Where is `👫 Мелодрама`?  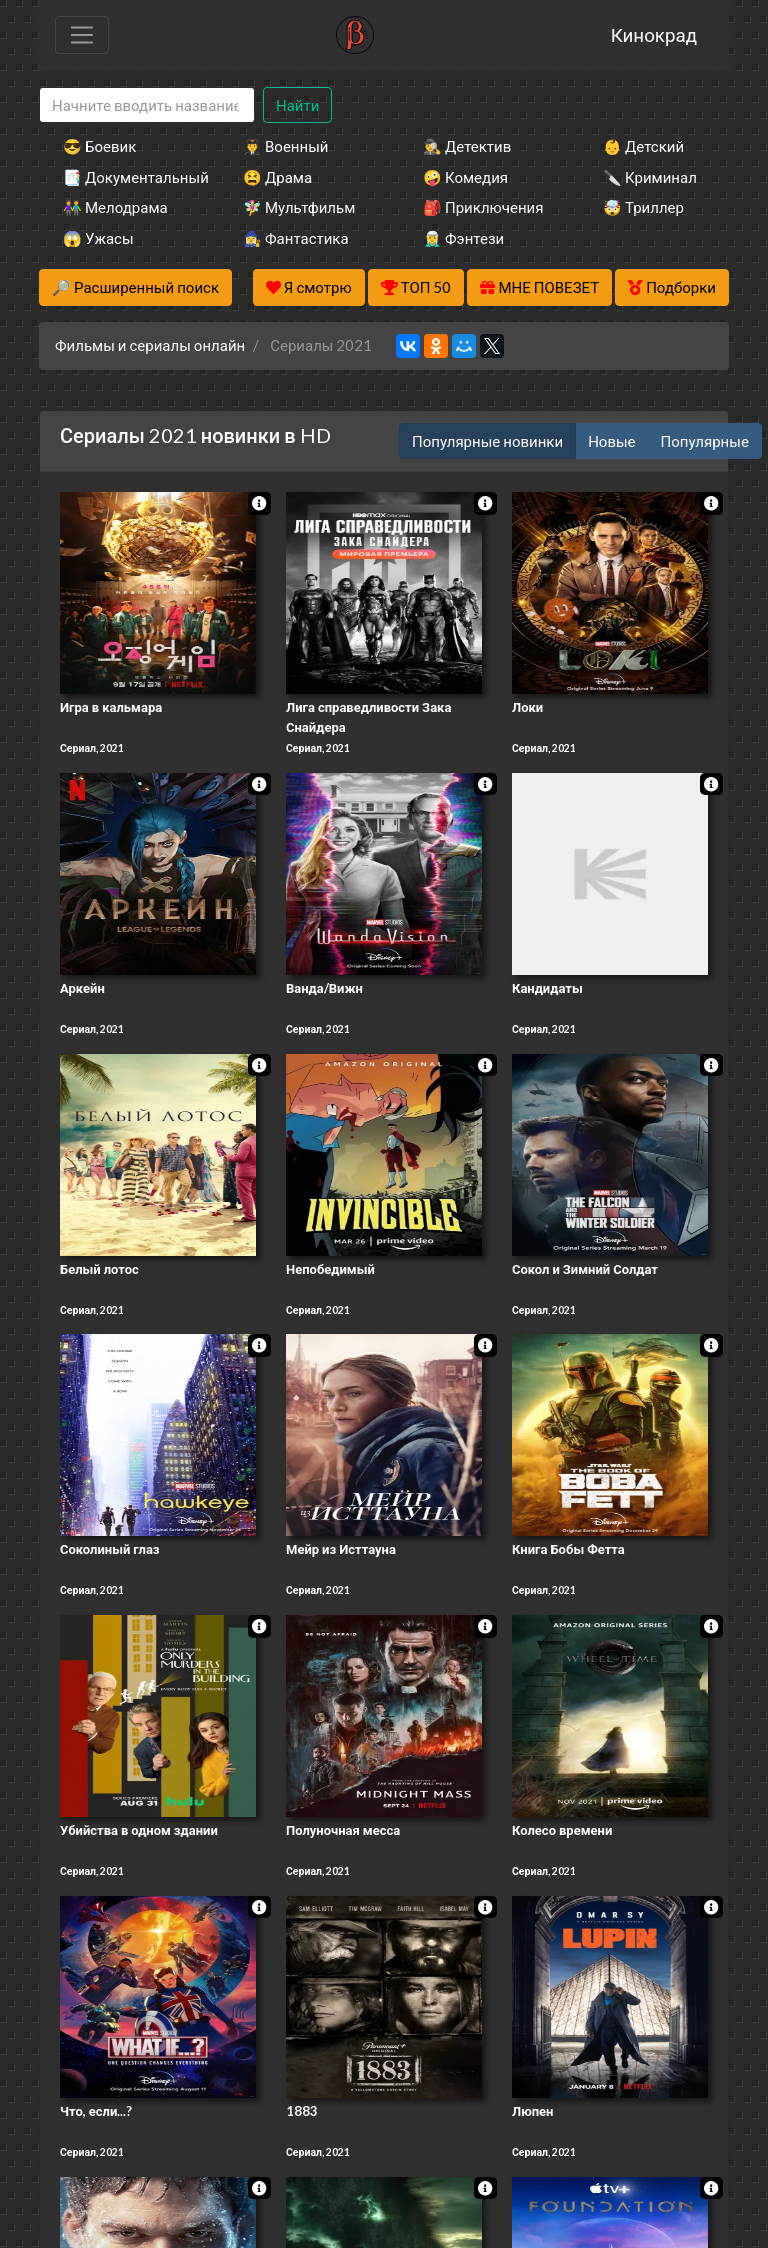
👫 Мелодрама is located at coordinates (115, 207).